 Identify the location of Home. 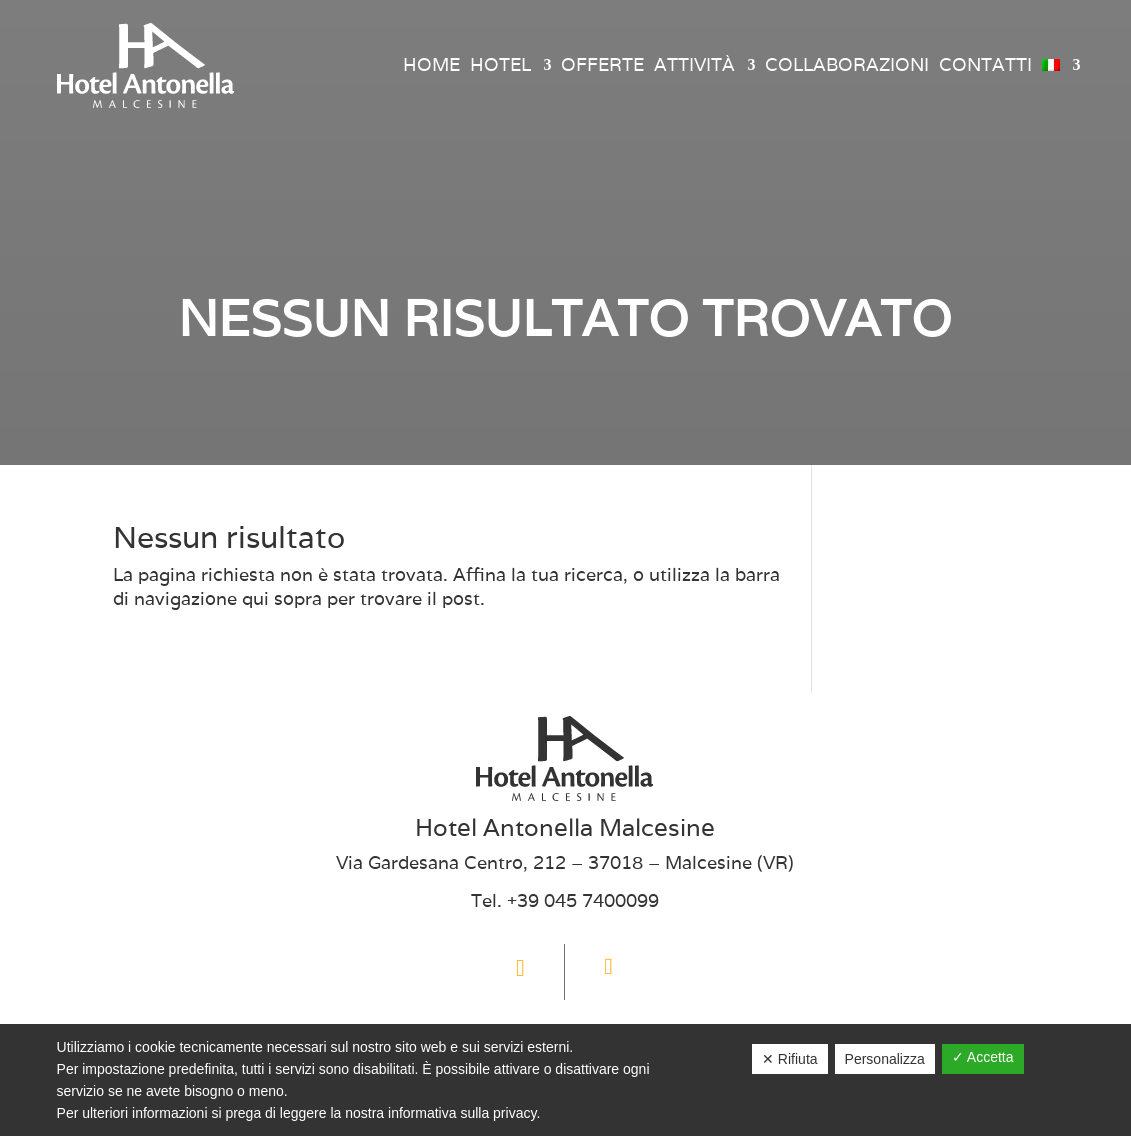
(431, 64).